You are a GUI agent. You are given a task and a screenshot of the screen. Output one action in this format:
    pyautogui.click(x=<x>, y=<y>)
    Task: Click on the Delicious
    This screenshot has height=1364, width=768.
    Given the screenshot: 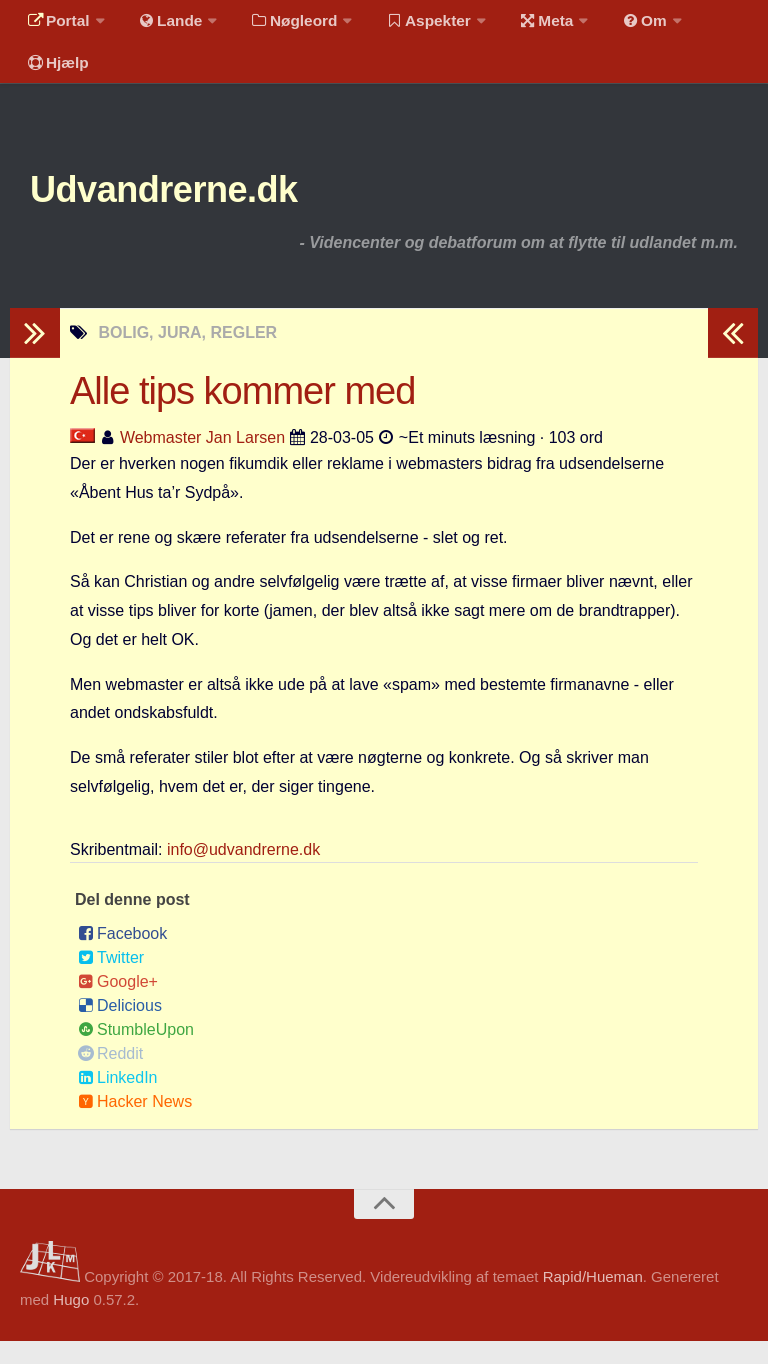 What is the action you would take?
    pyautogui.click(x=120, y=1027)
    